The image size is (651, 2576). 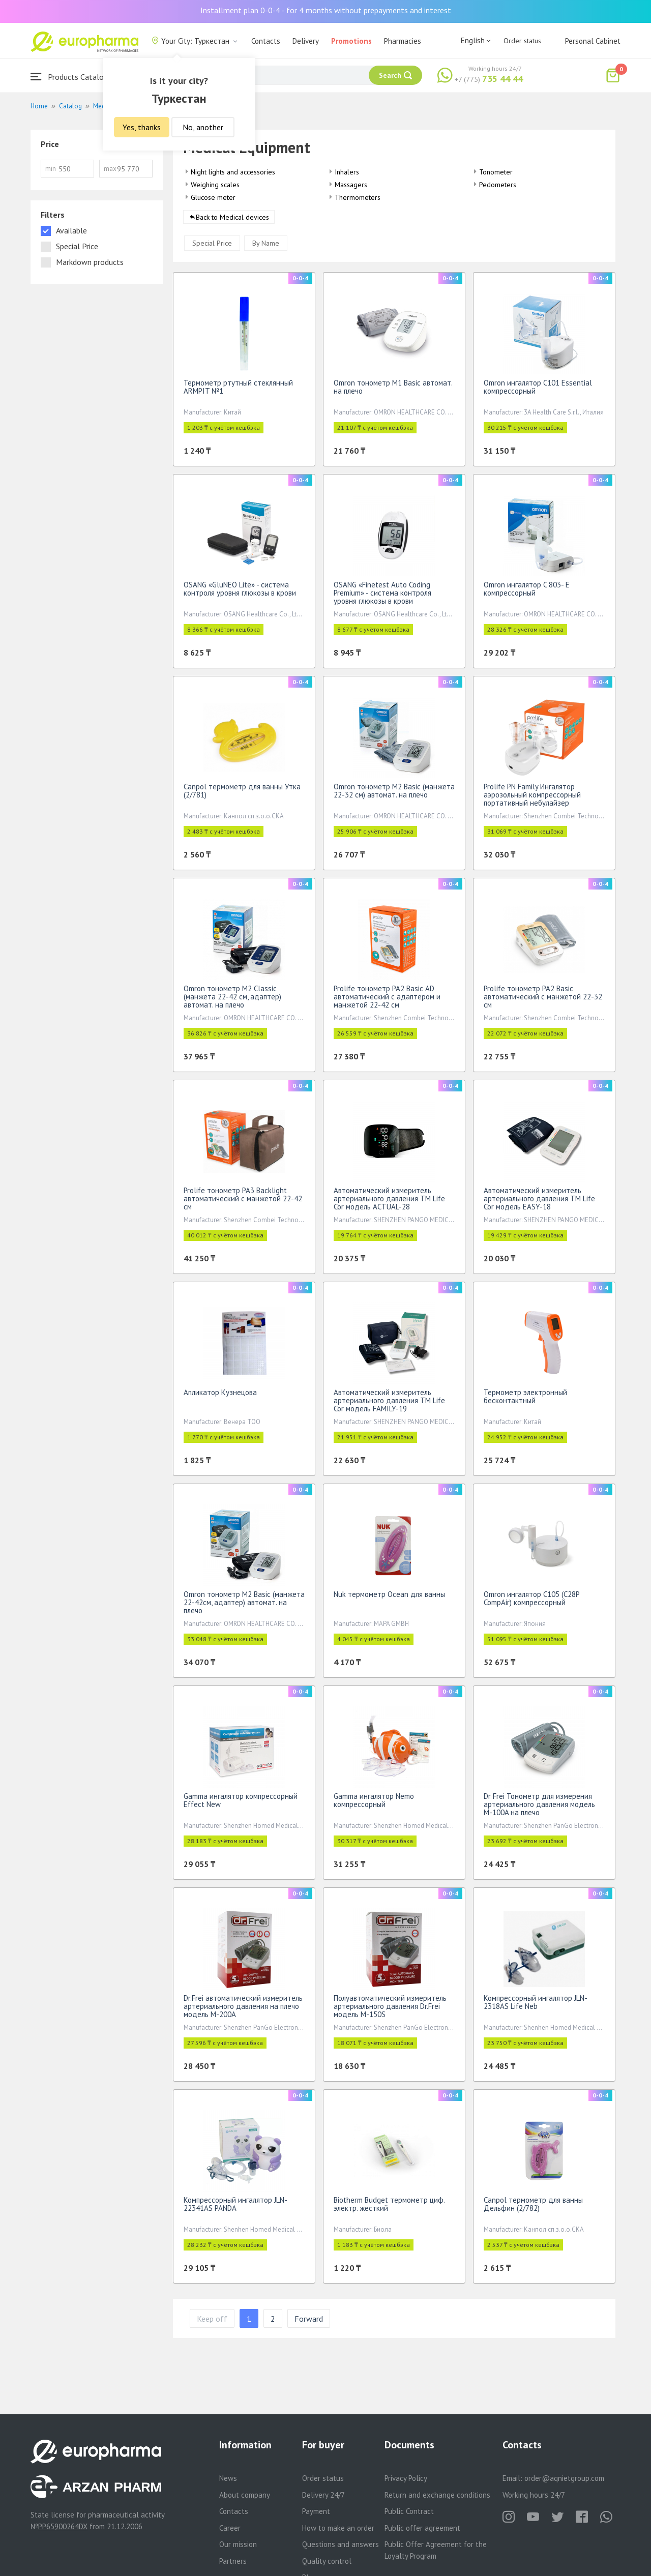 I want to click on Термометр ртутный стеклянный ARMPIT №1, so click(x=238, y=390).